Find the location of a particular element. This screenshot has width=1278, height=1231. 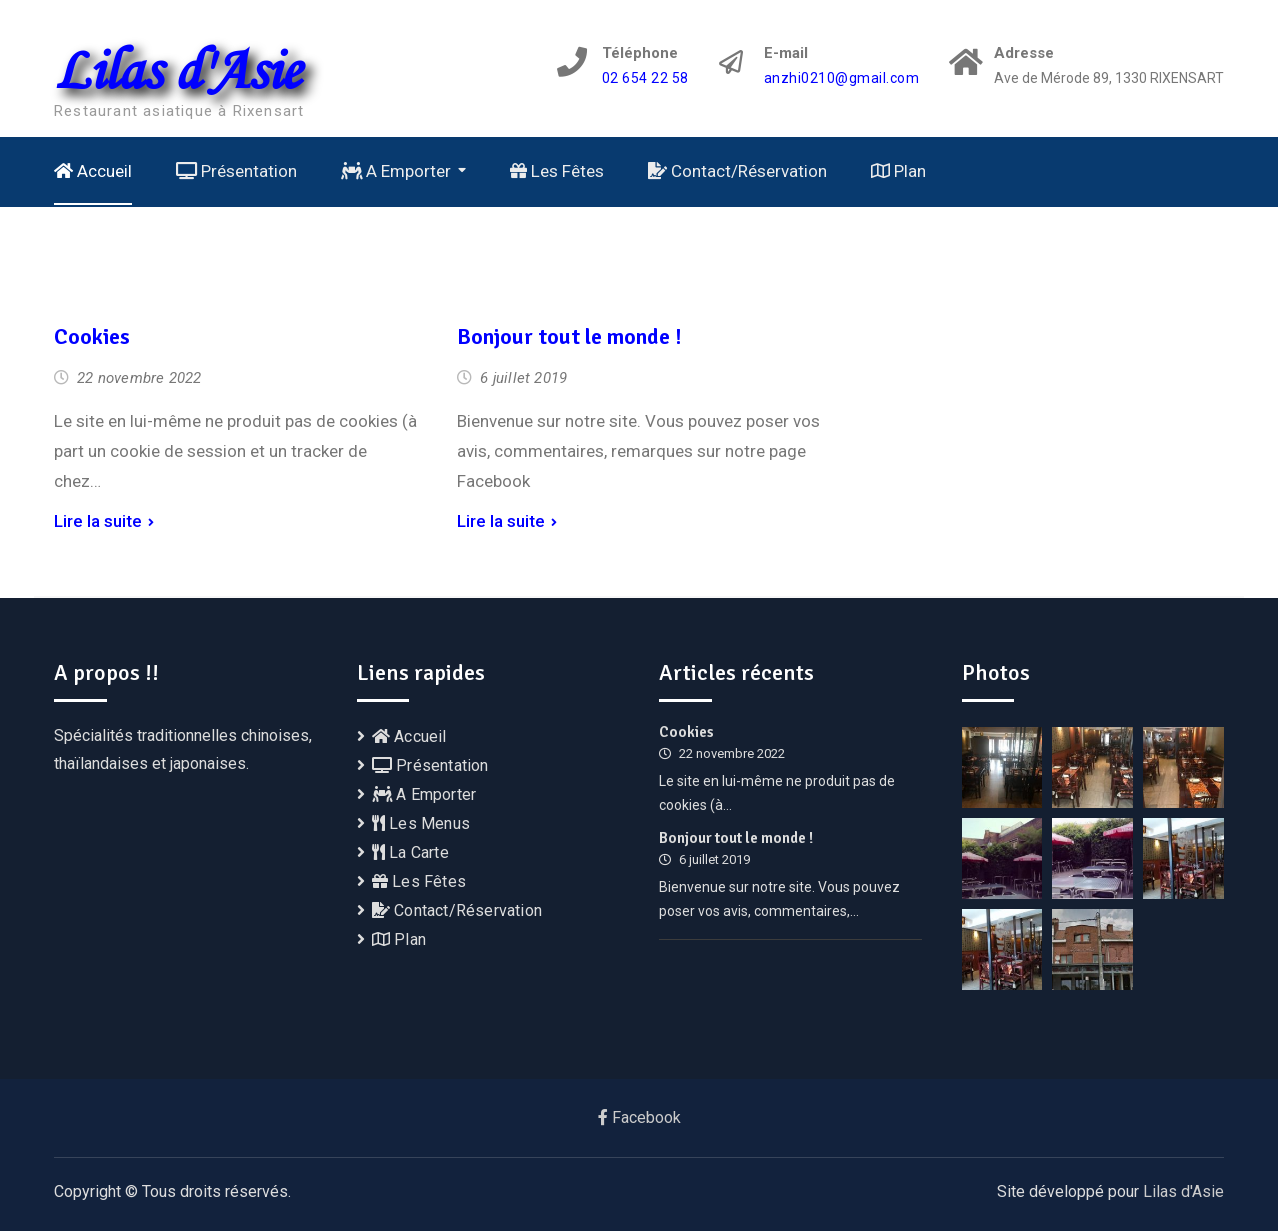

Lilas d'Asie is located at coordinates (177, 69).